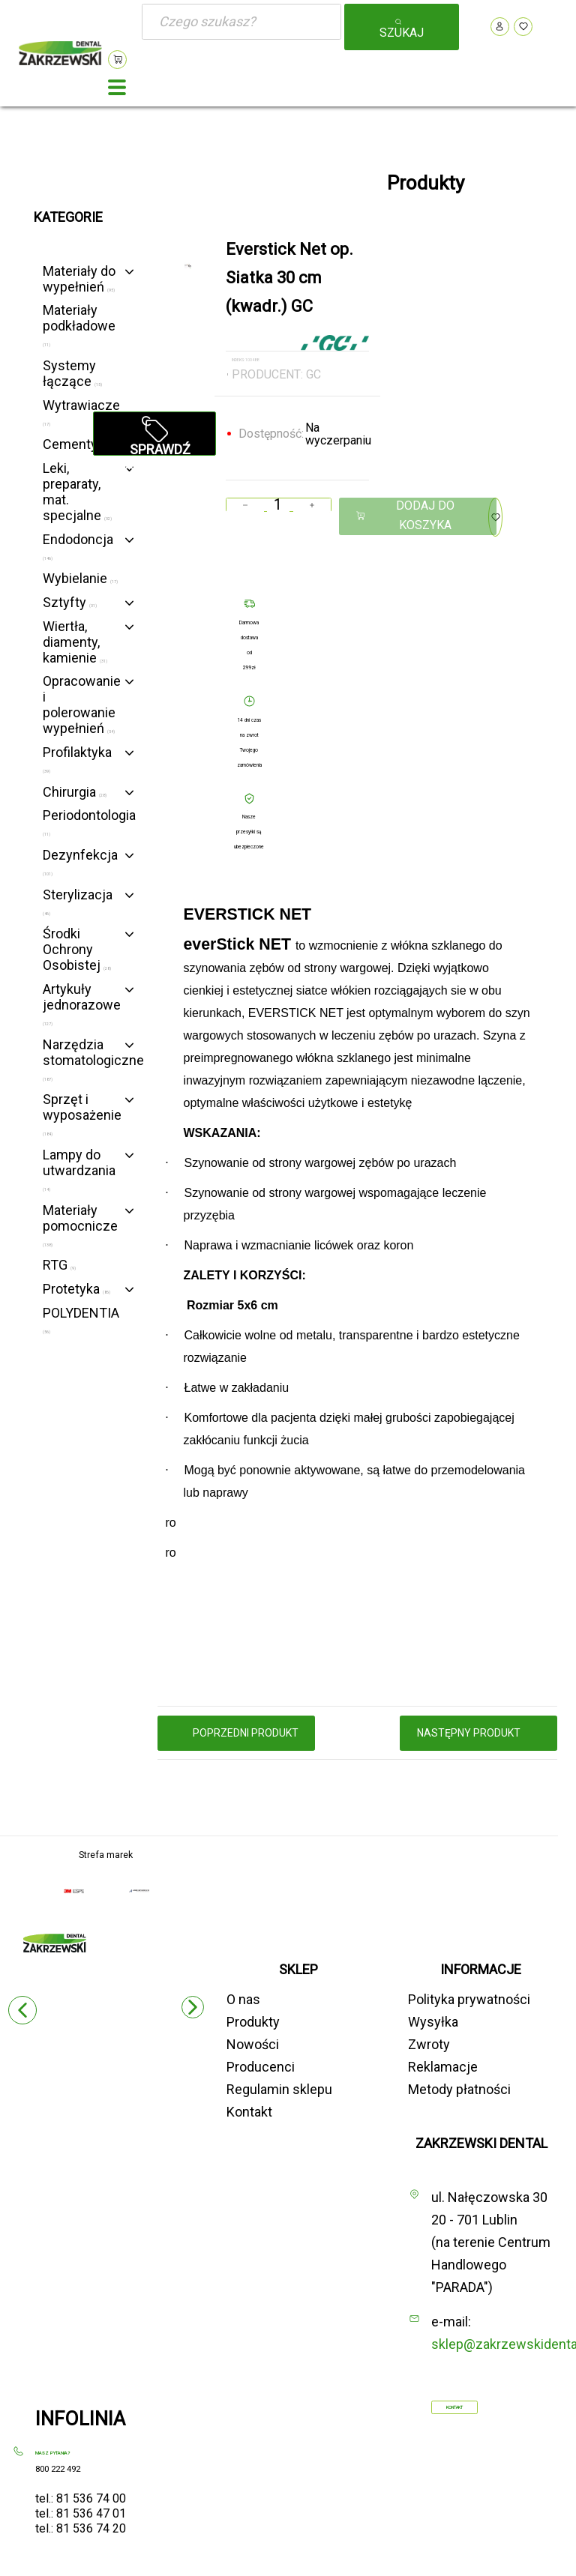  What do you see at coordinates (252, 2044) in the screenshot?
I see `Nowości` at bounding box center [252, 2044].